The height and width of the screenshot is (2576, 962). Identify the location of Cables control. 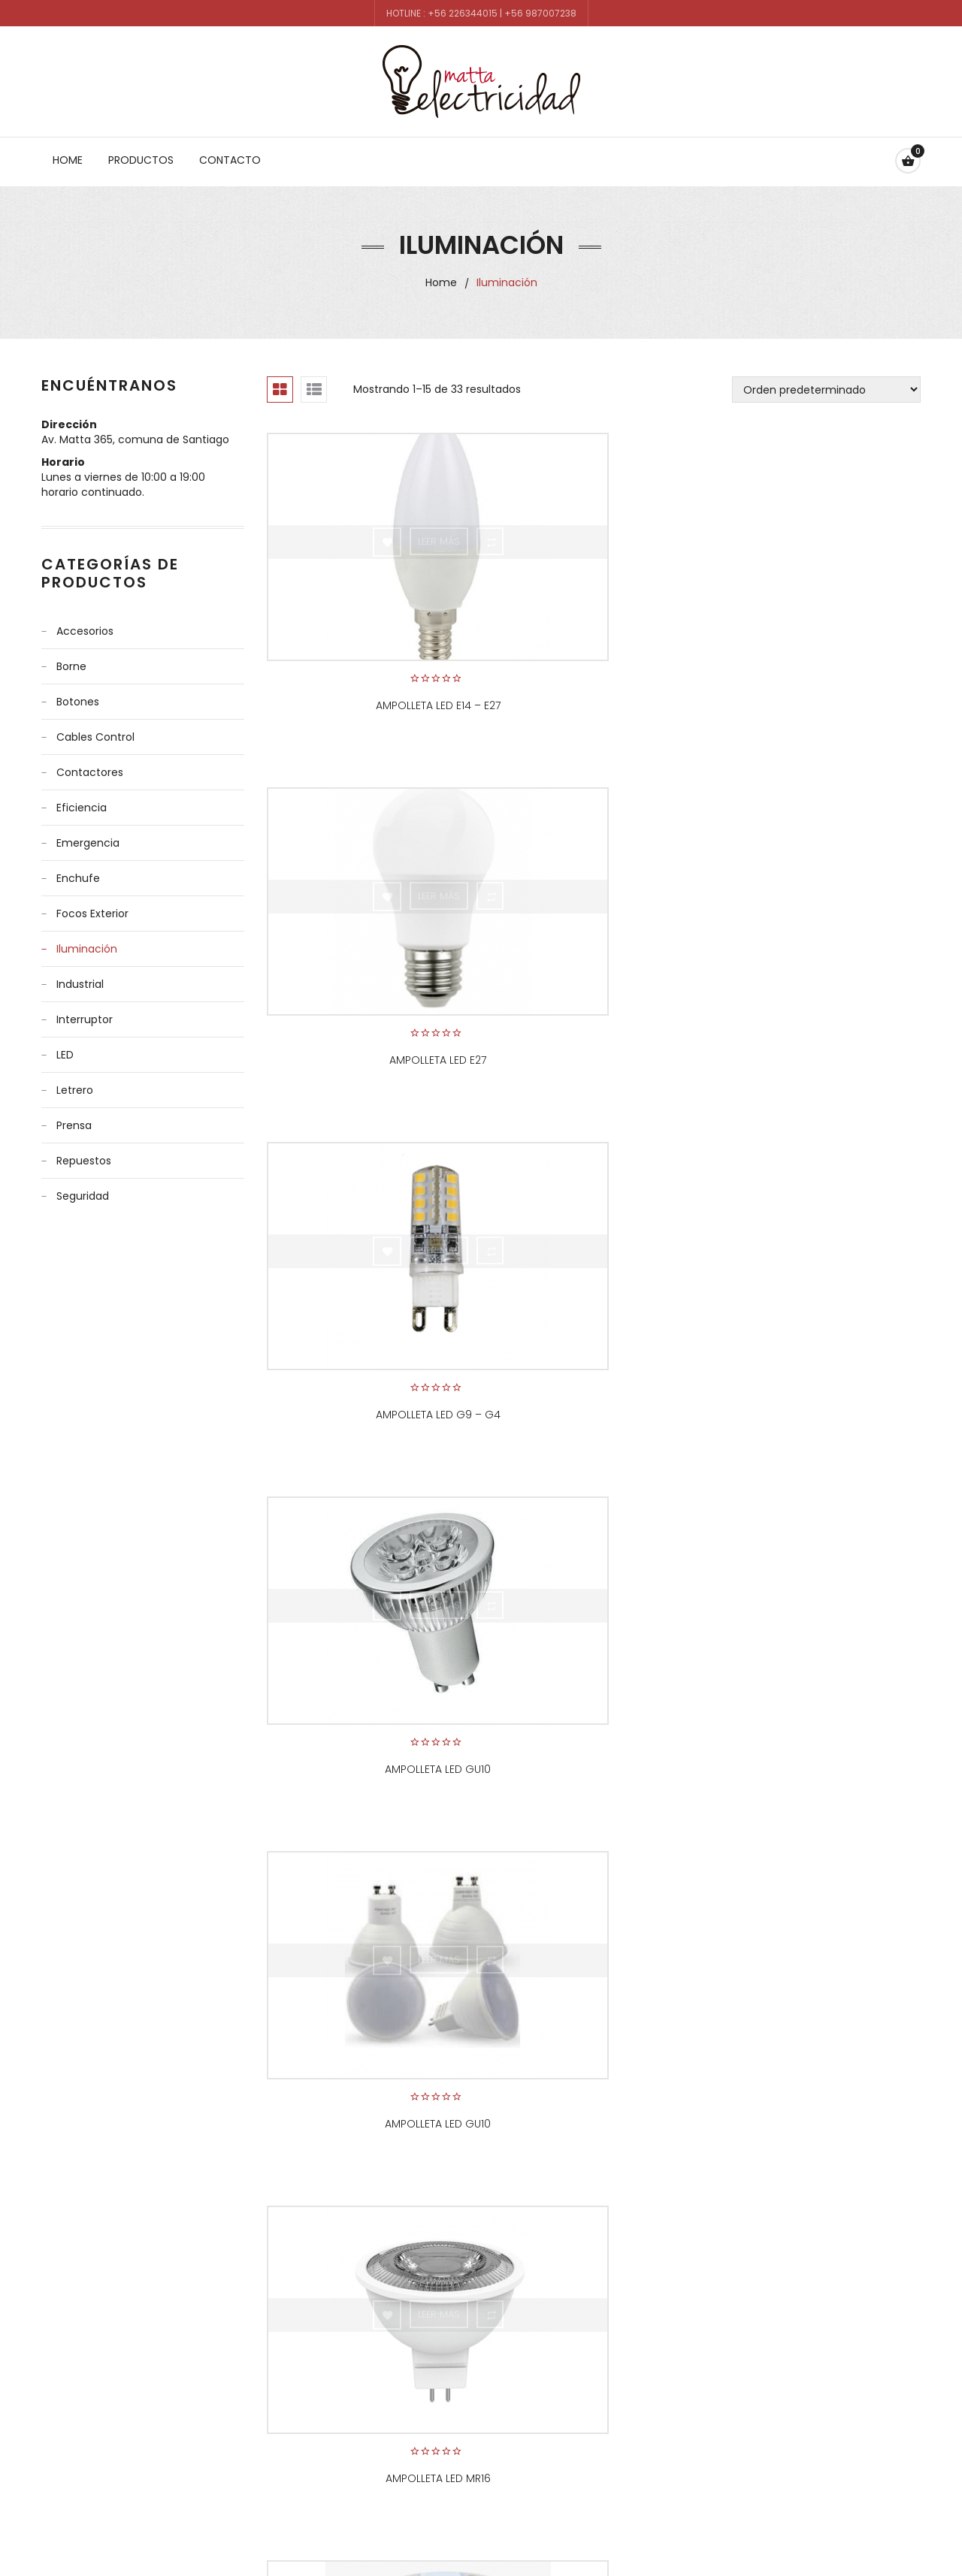
(95, 736).